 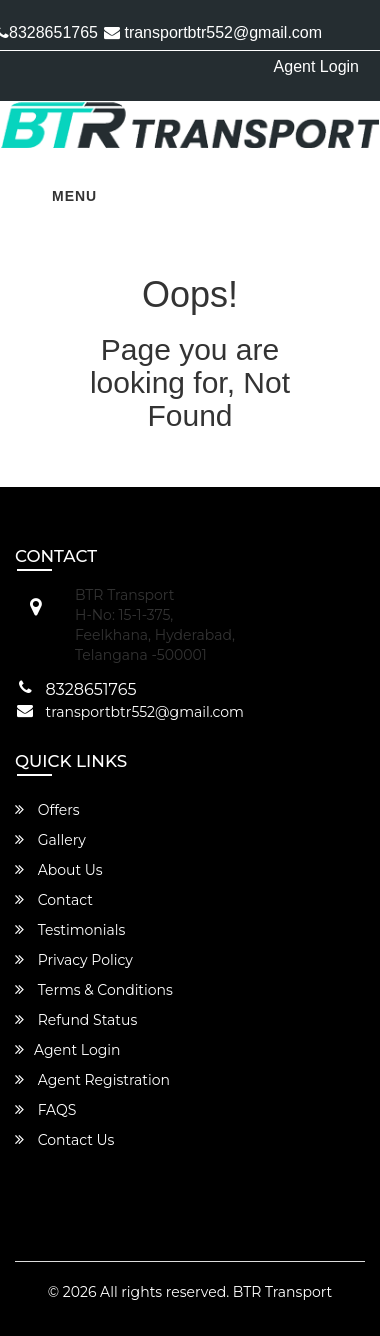 I want to click on Agent Login, so click(x=316, y=66).